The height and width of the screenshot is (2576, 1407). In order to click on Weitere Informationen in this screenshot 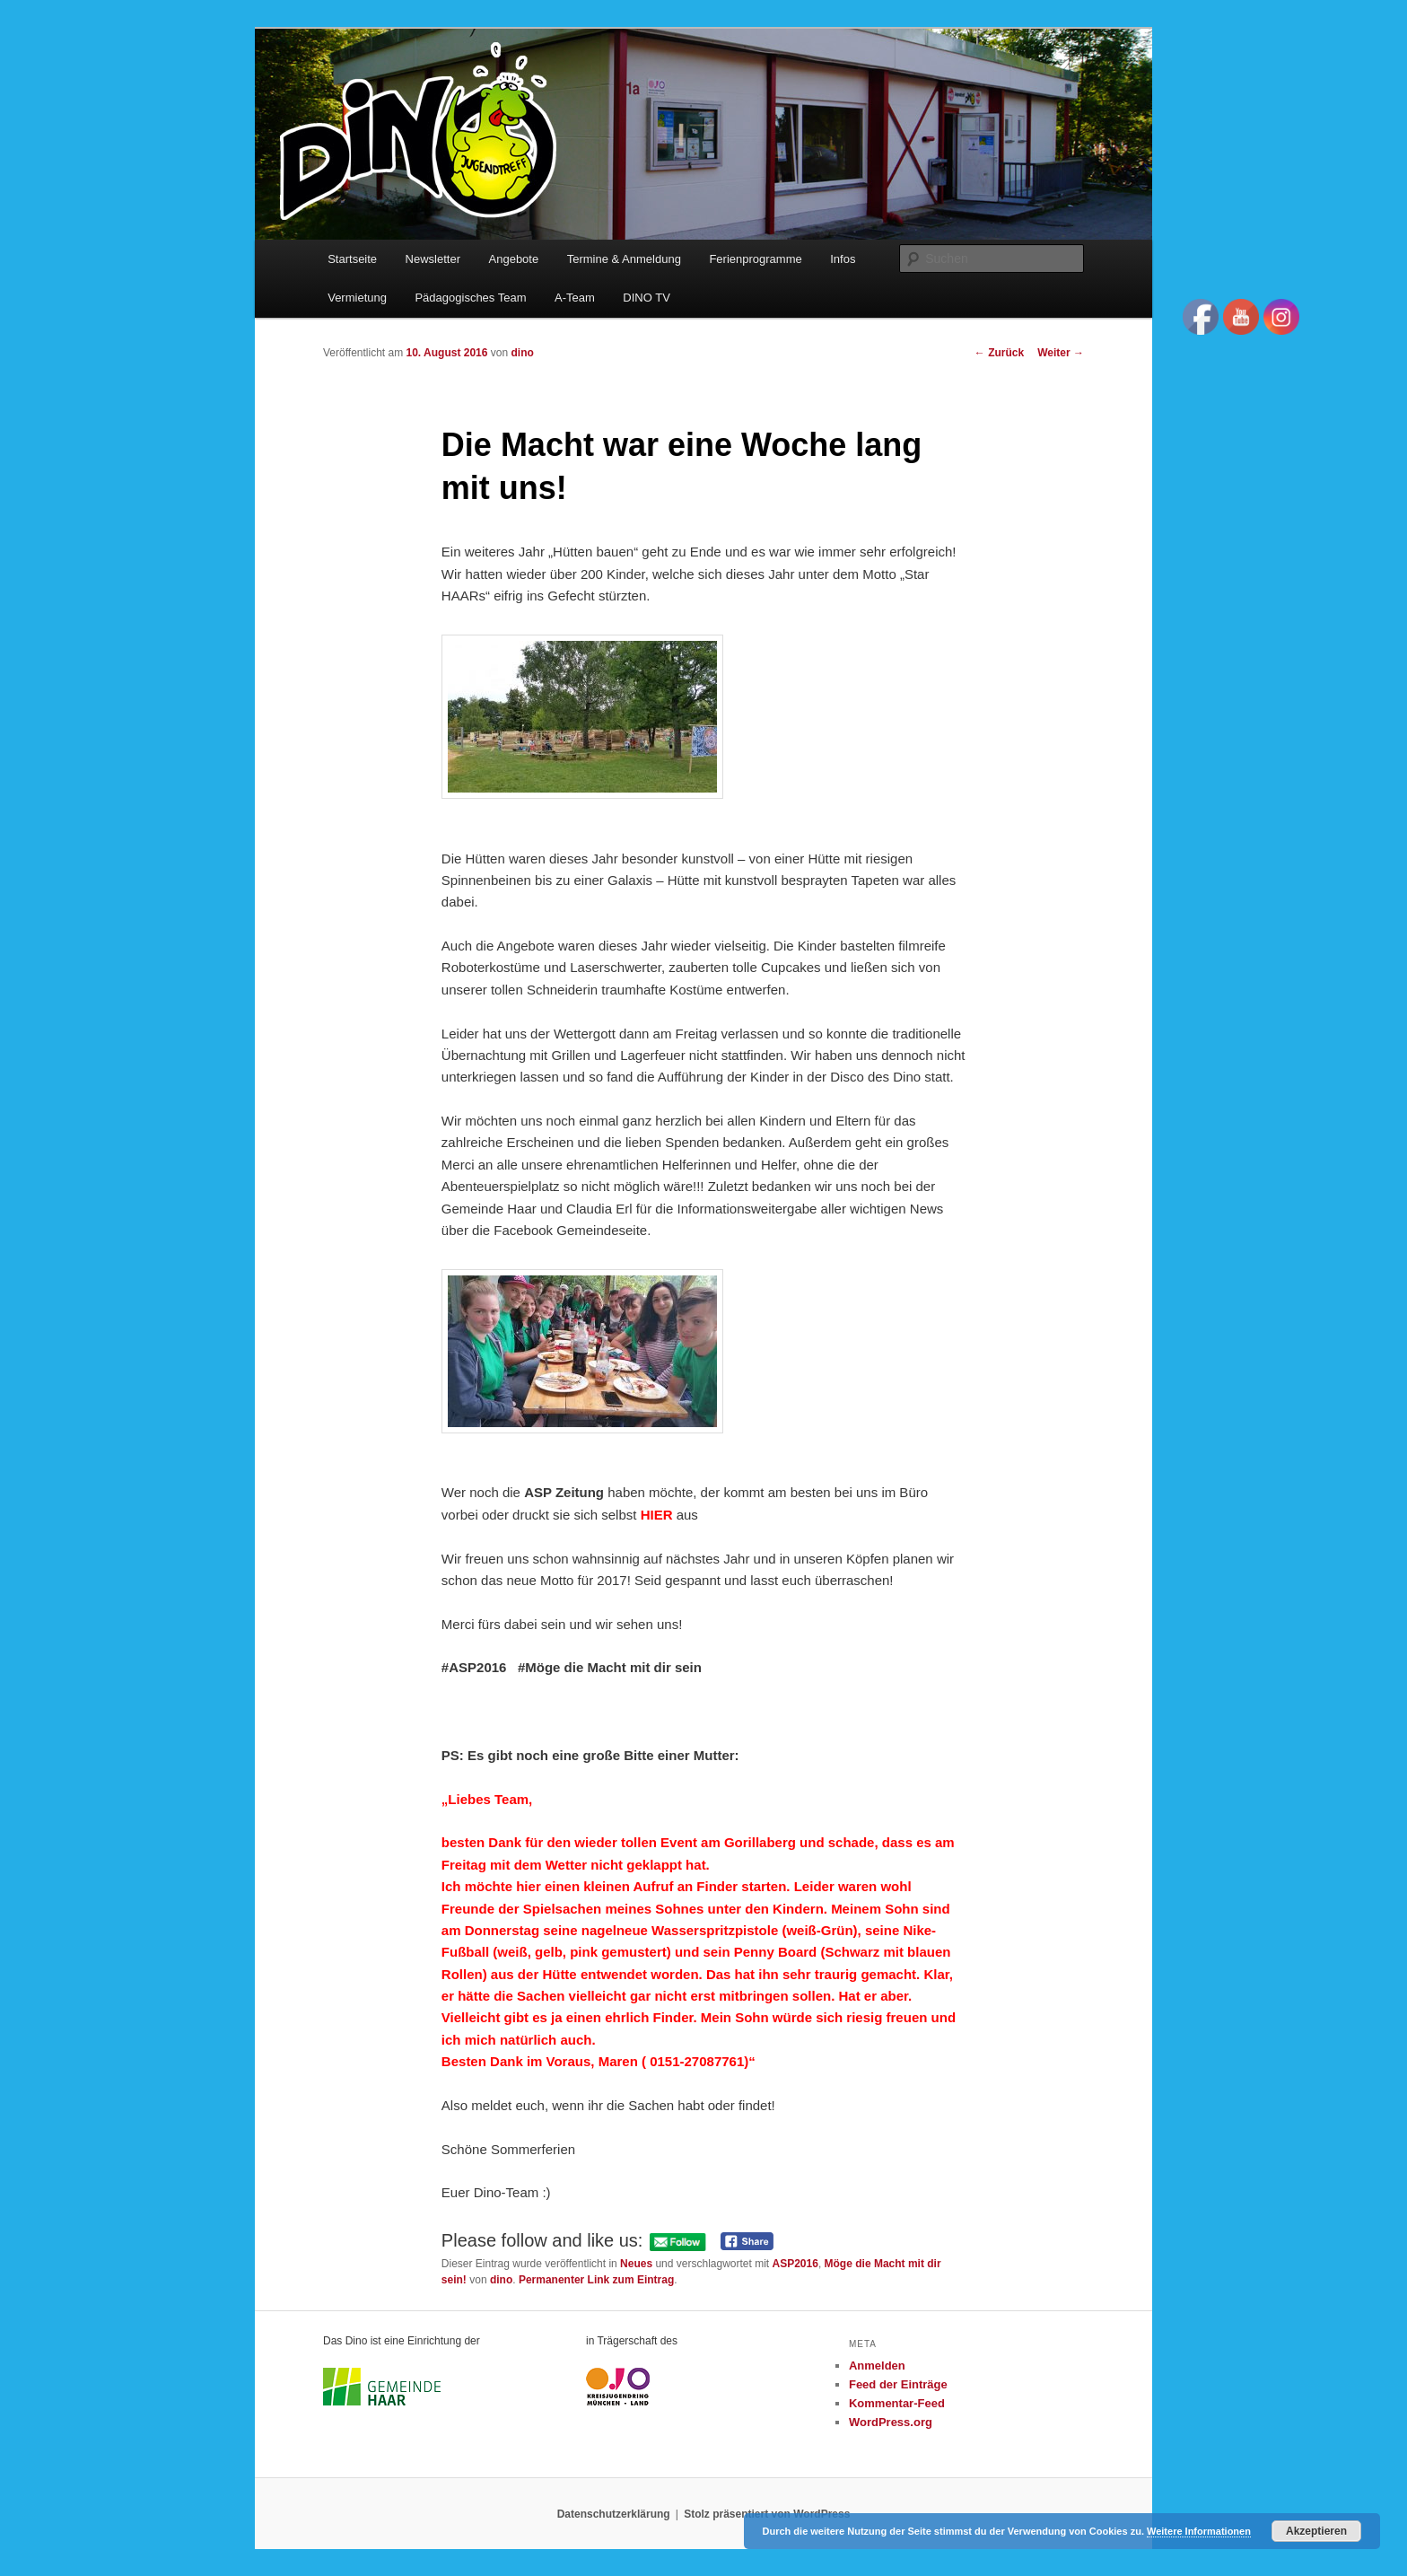, I will do `click(1199, 2531)`.